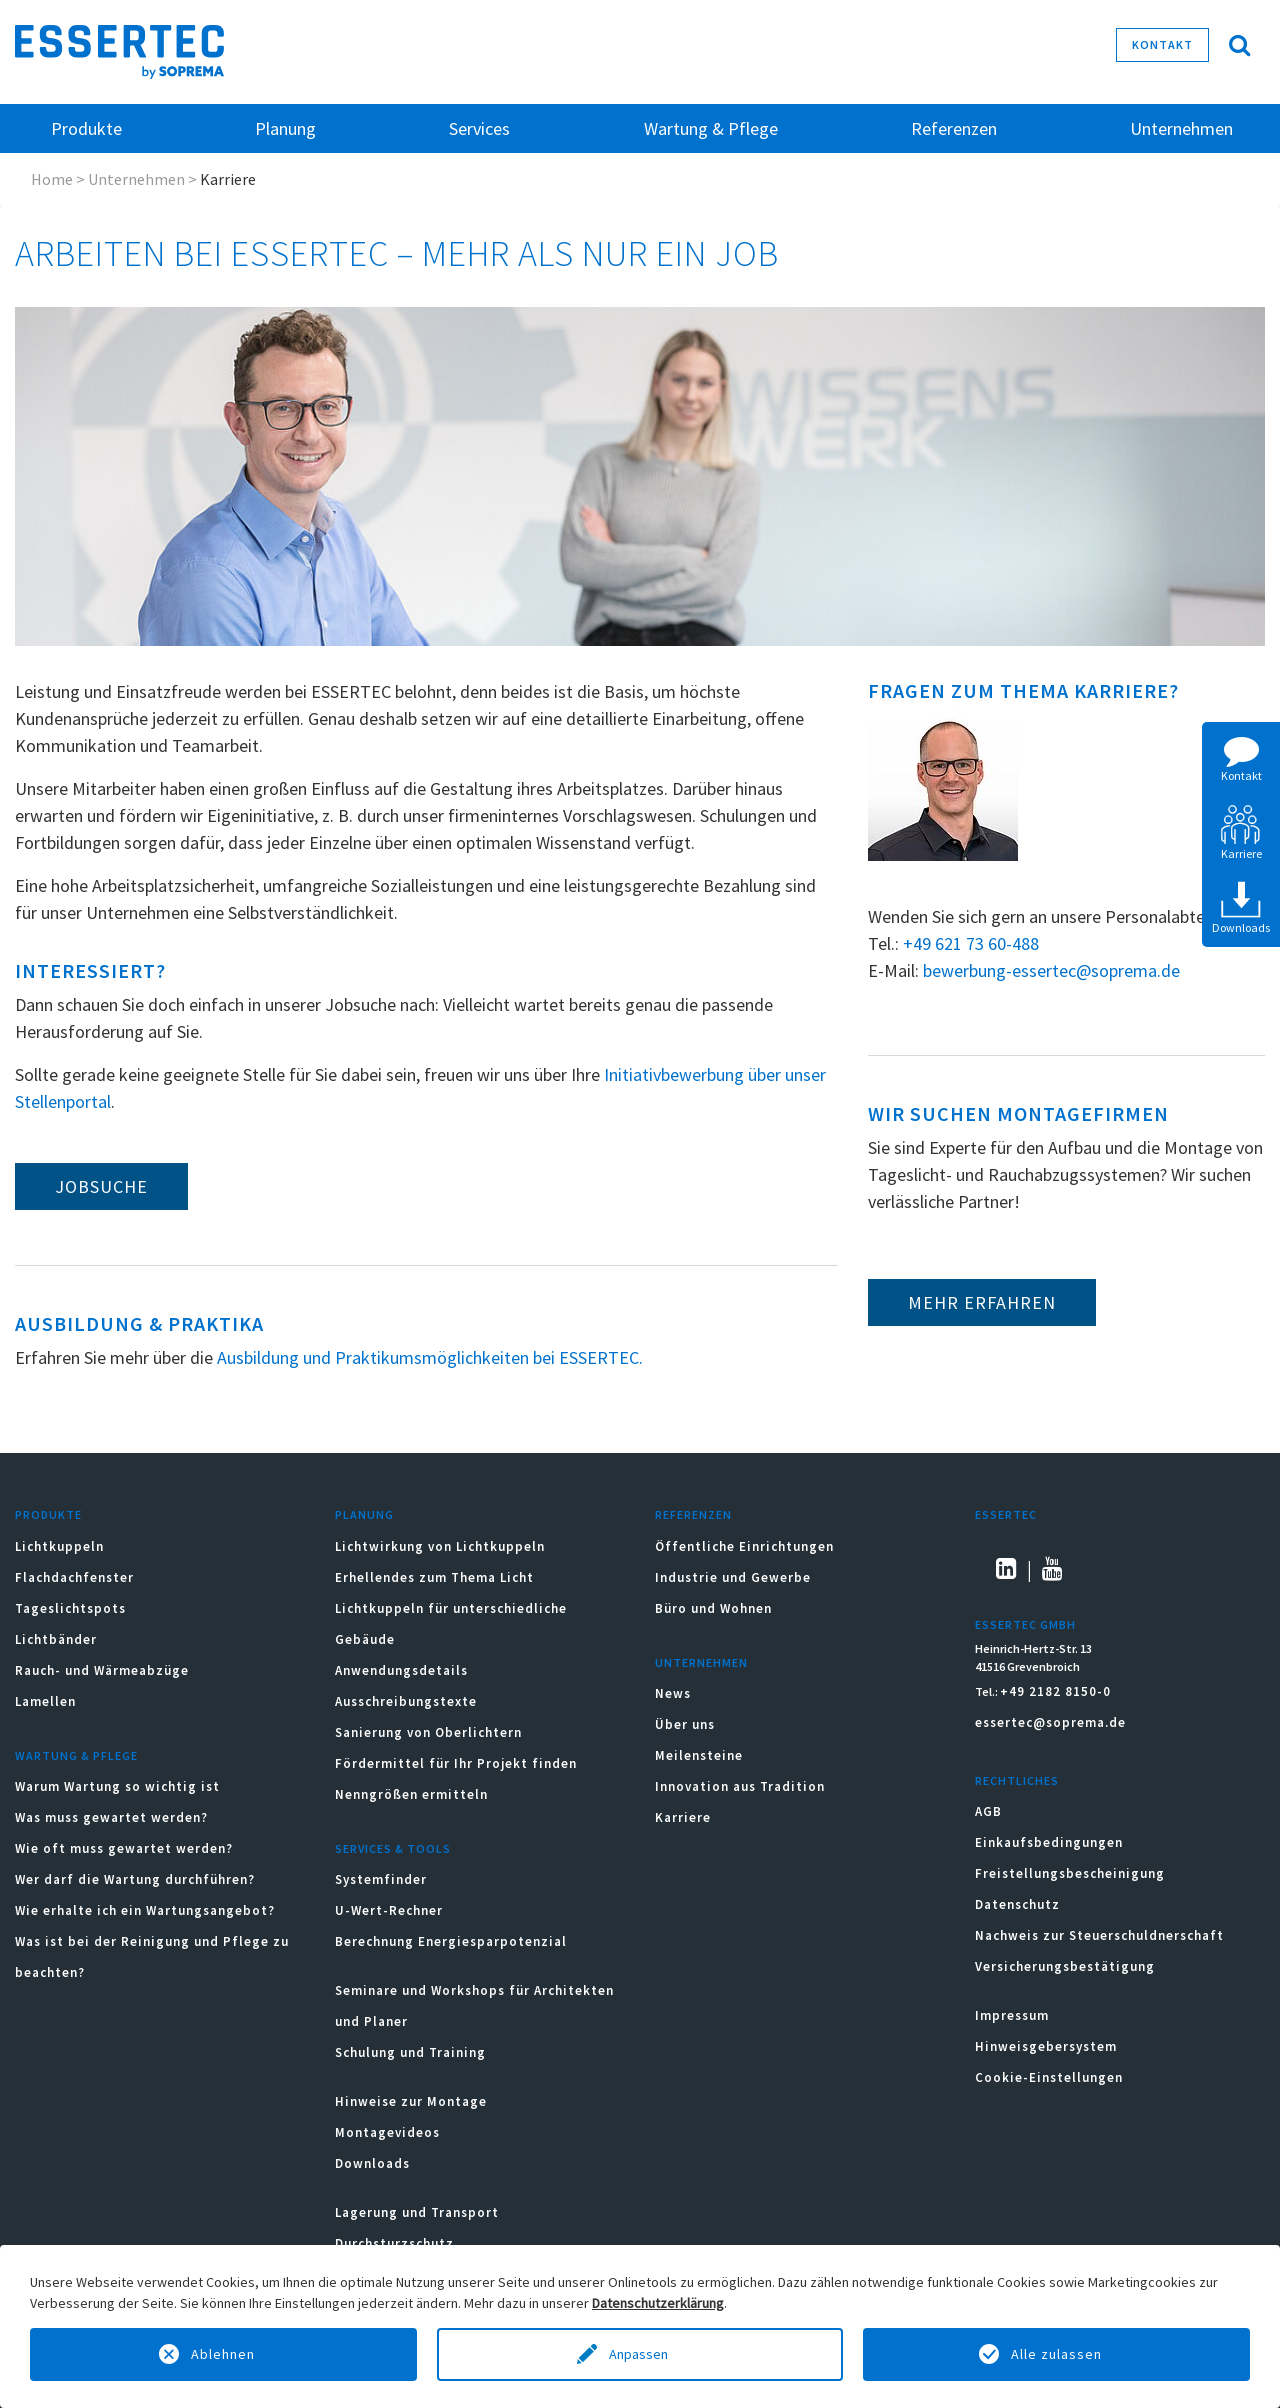 The image size is (1280, 2408). Describe the element at coordinates (401, 1670) in the screenshot. I see `Anwendungsdetails` at that location.